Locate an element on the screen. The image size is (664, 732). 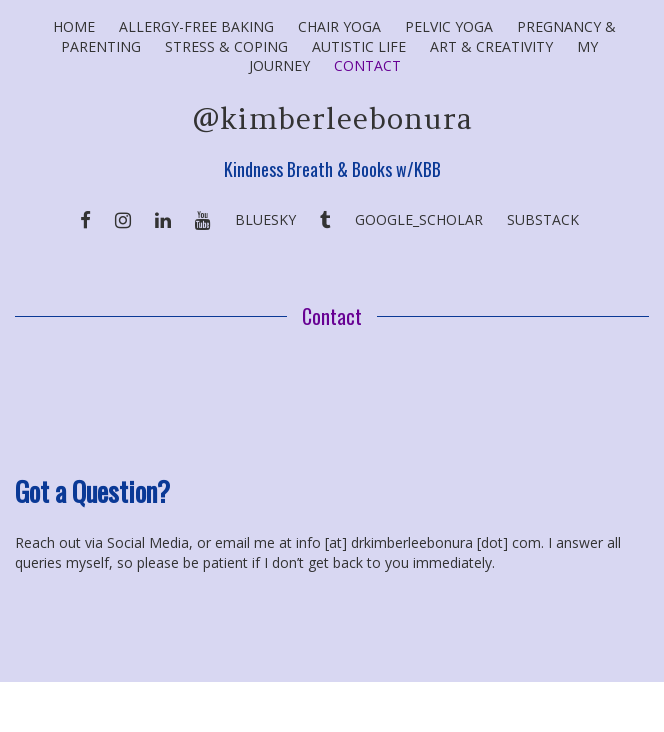
@kimberleebonura is located at coordinates (332, 118).